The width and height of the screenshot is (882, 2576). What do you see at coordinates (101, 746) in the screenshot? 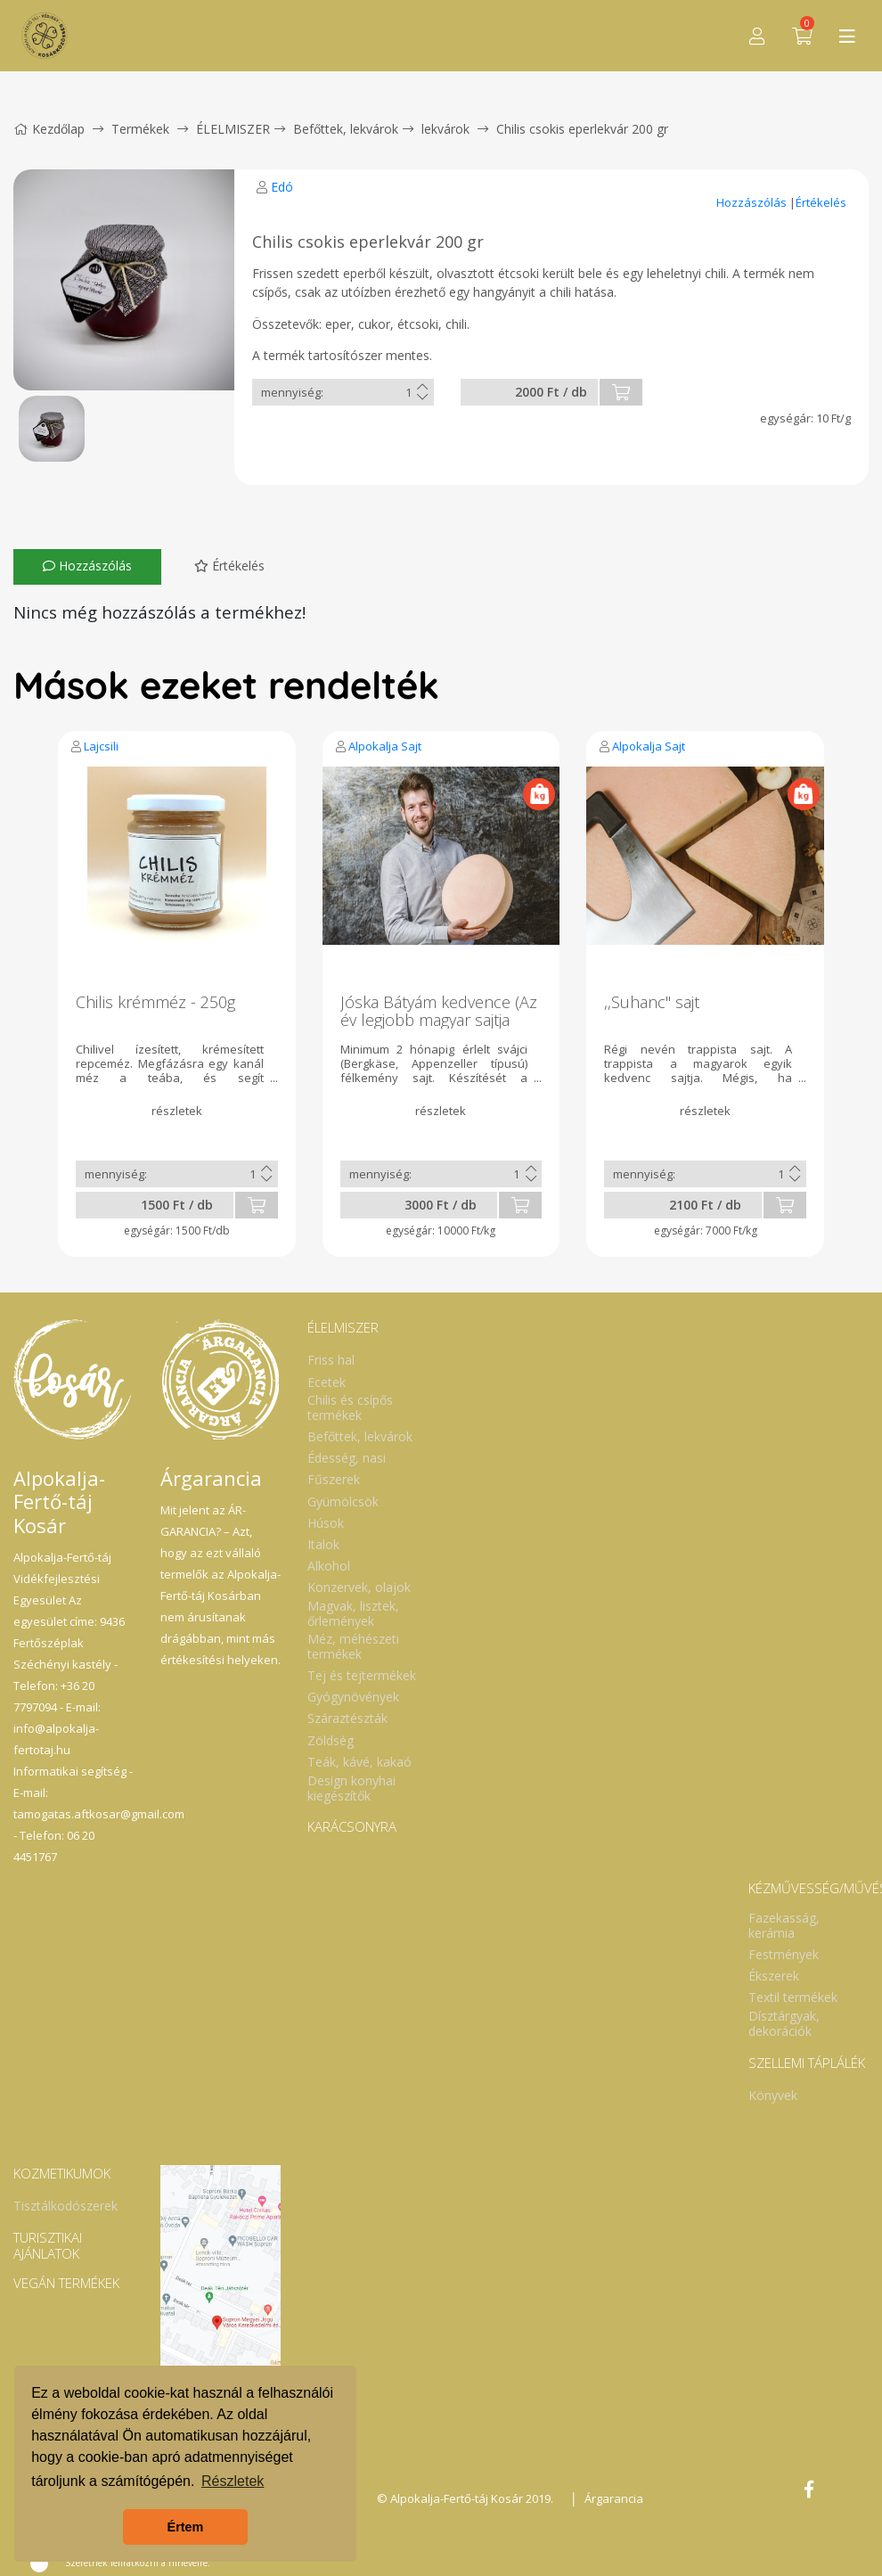
I see `Lajcsili` at bounding box center [101, 746].